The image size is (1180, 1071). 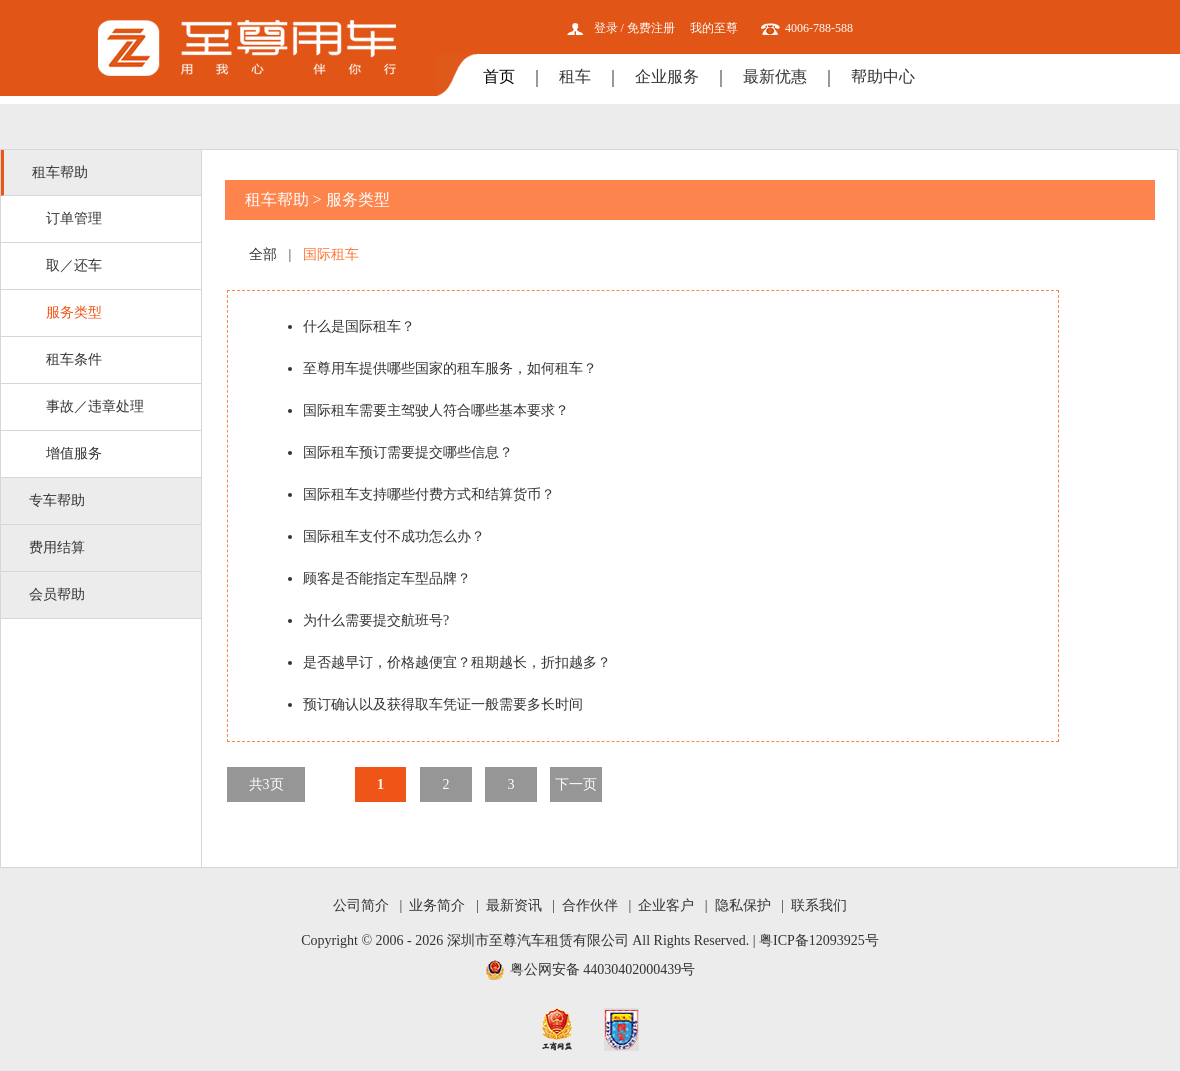 I want to click on 粤ICP备12093925号, so click(x=819, y=940).